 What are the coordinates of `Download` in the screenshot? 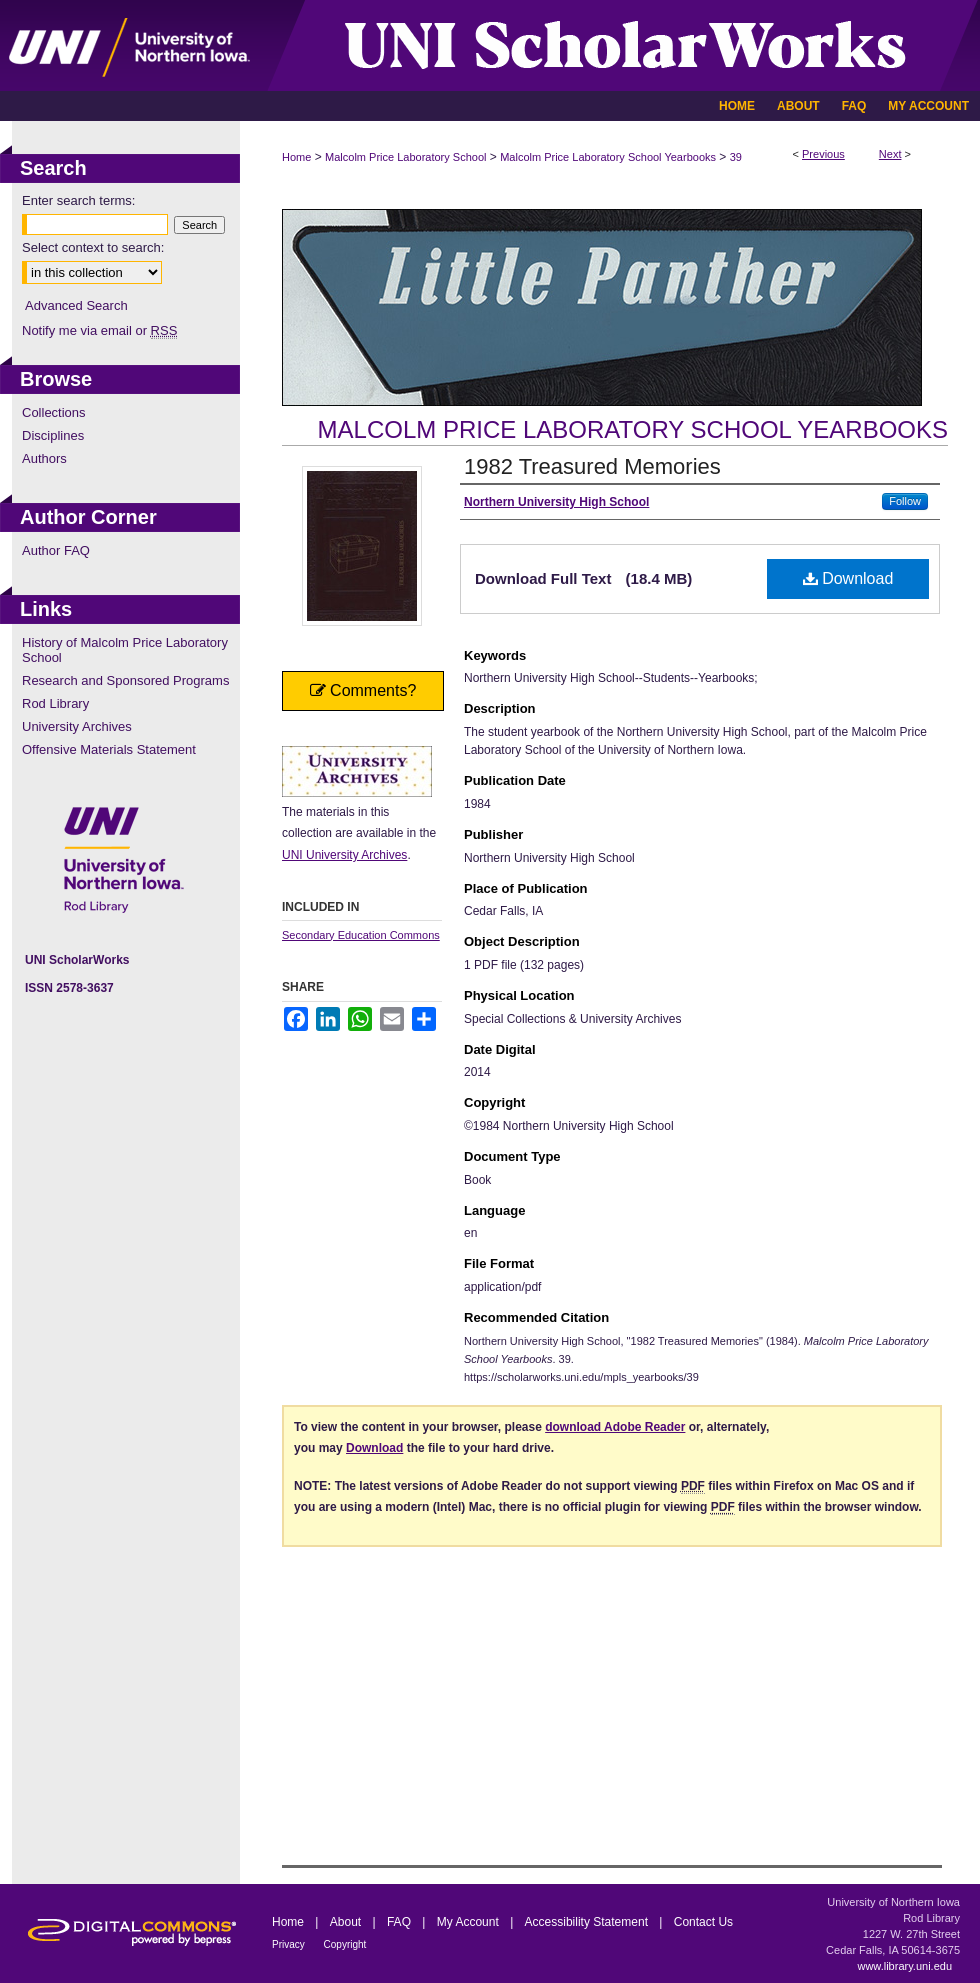 It's located at (848, 578).